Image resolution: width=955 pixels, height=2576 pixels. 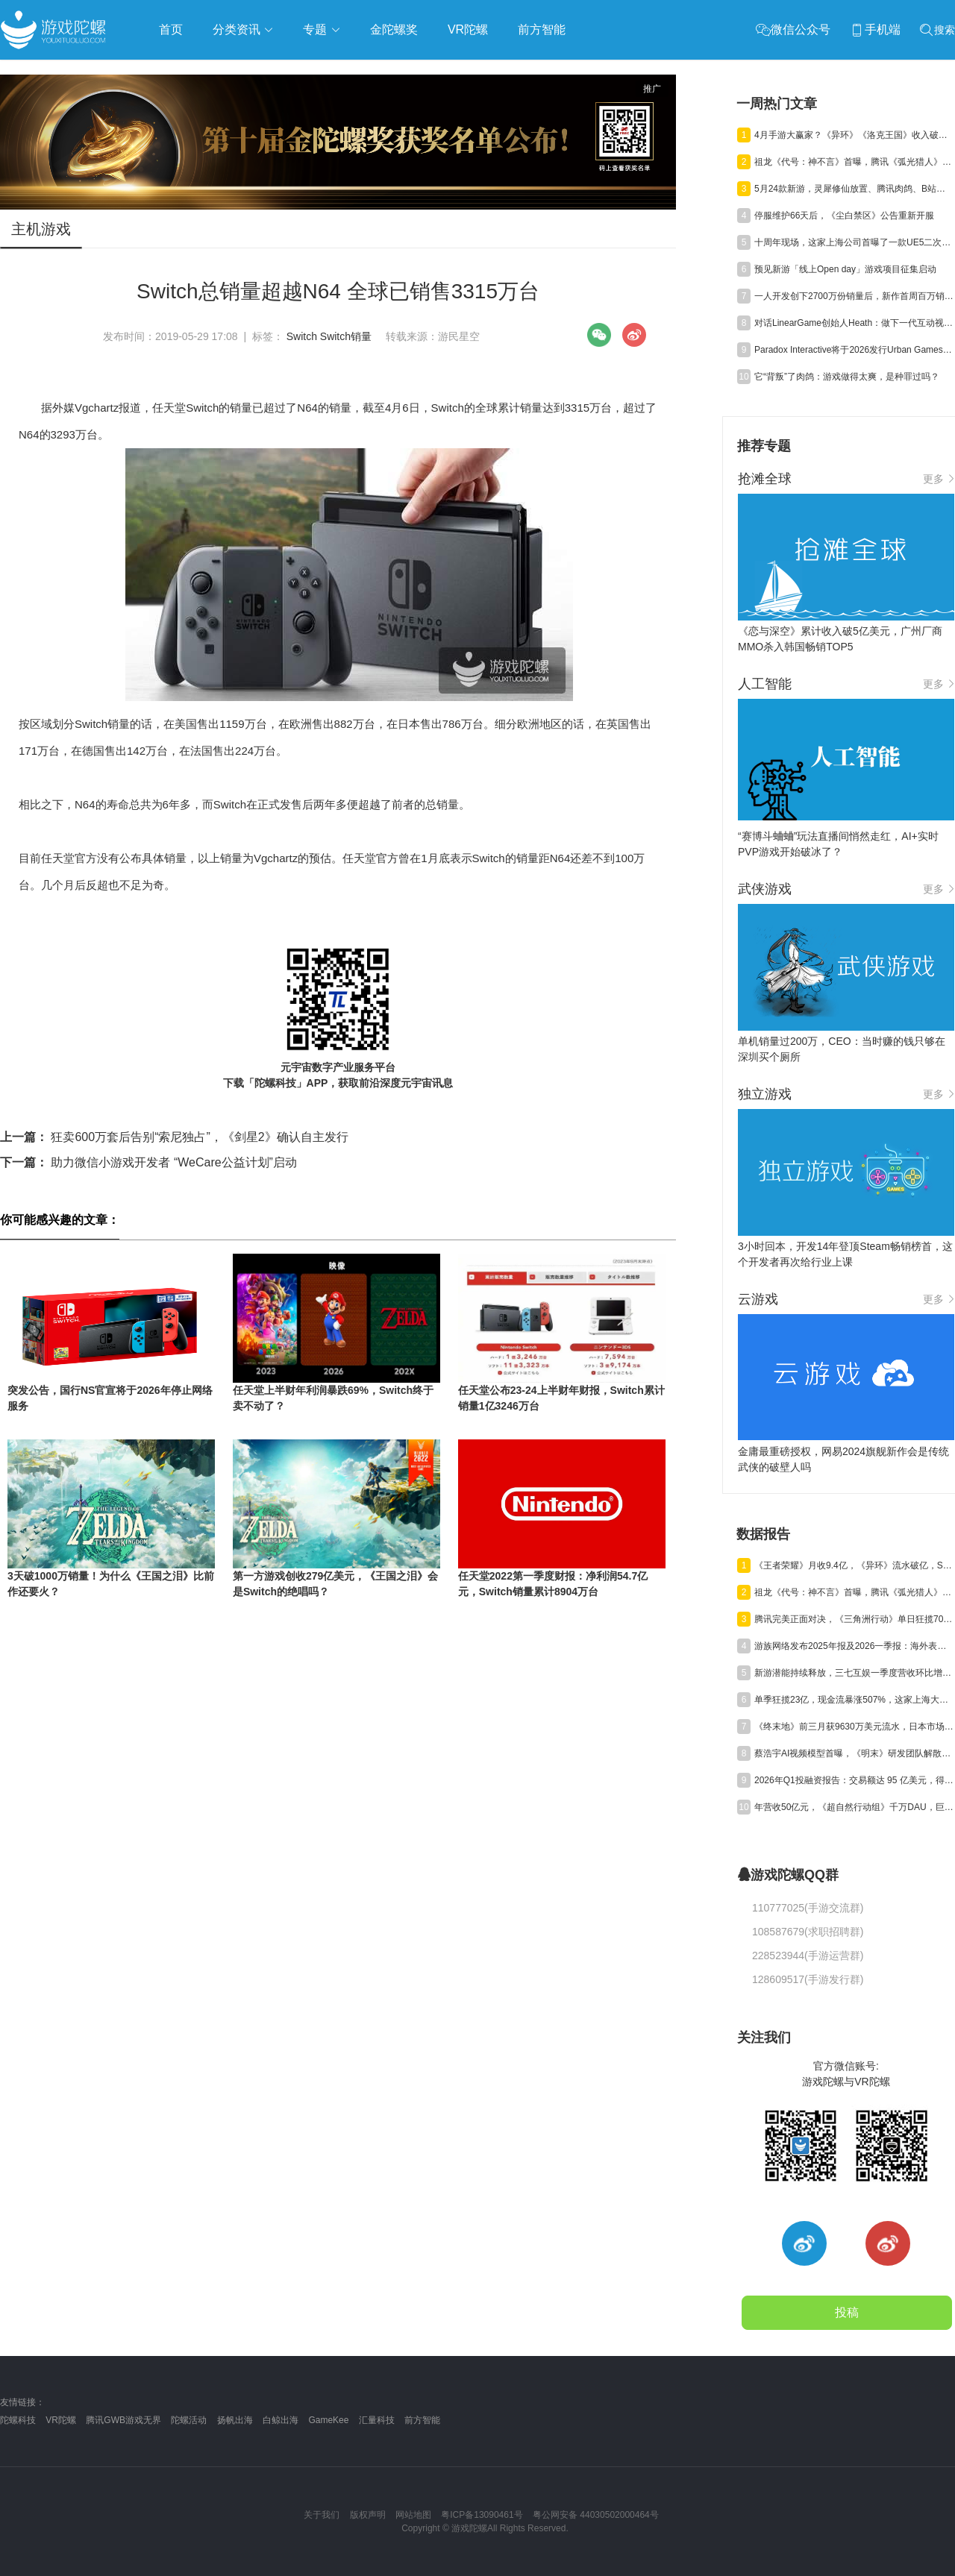 I want to click on 游族网络发布2025年报及2026一季报：海外表现亮眼，AI推动经营效率稳步提升, so click(x=854, y=1646).